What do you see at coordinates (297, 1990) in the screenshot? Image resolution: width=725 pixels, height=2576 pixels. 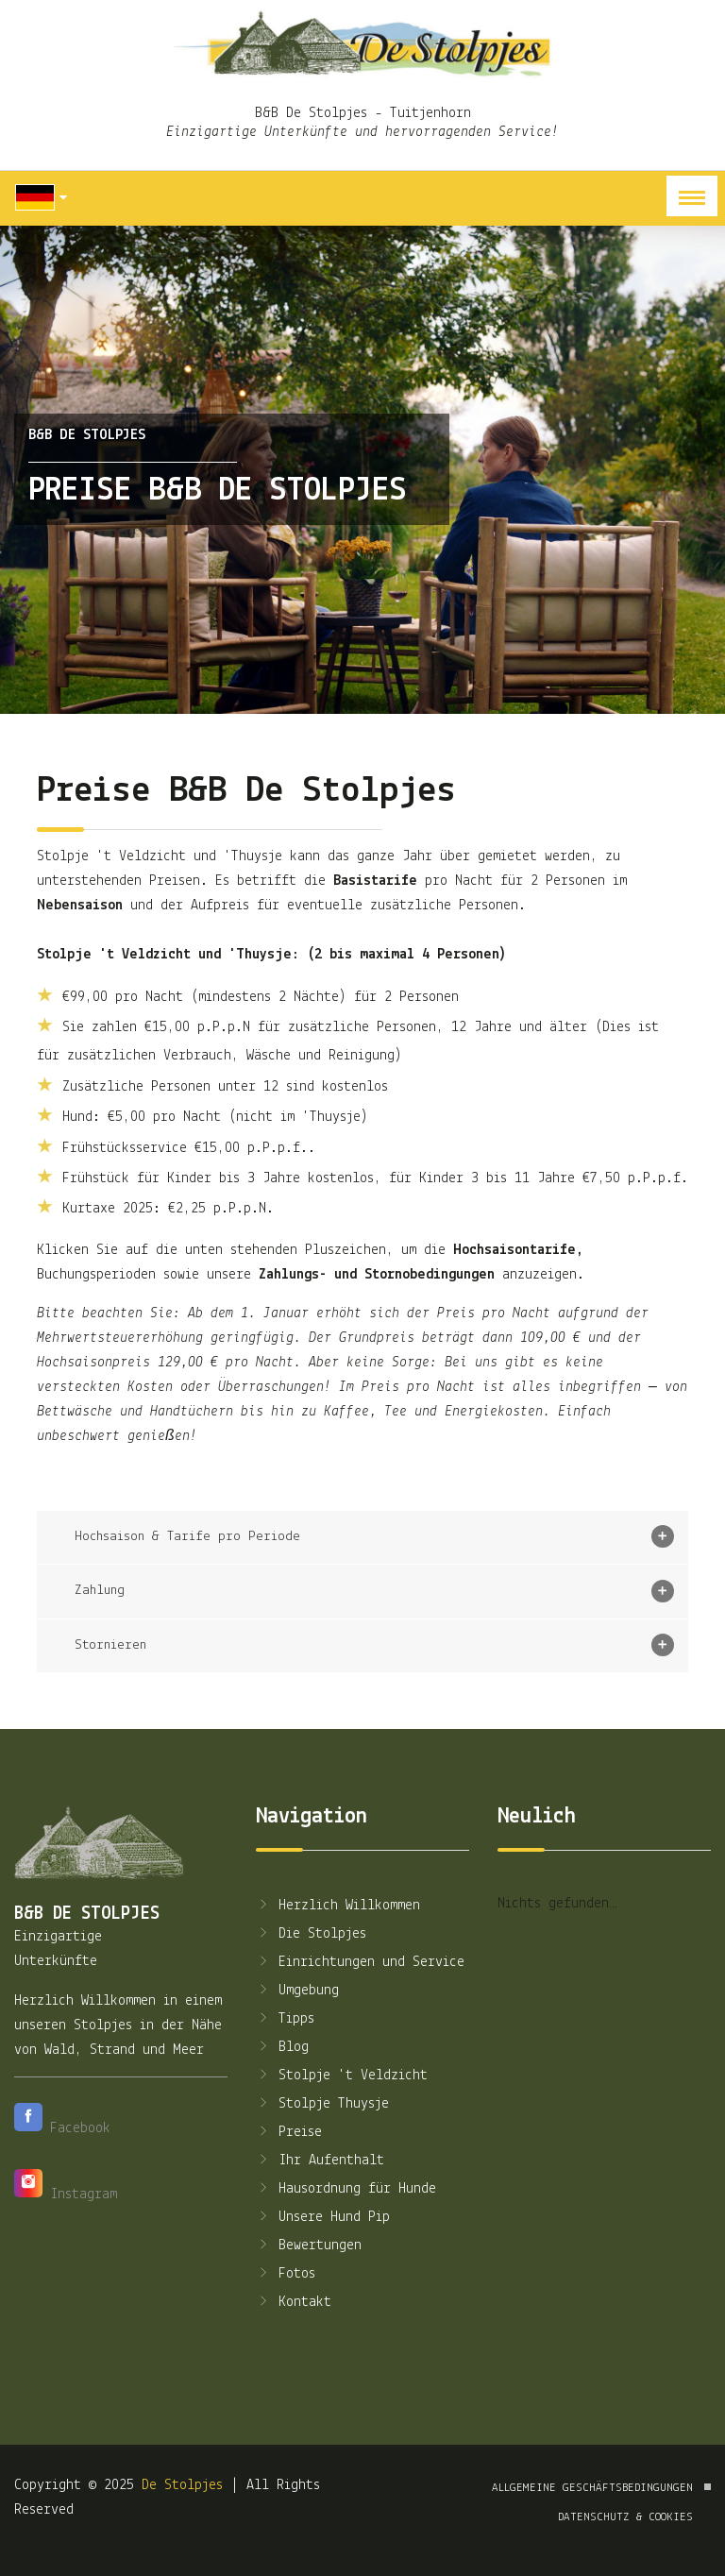 I see `Umgebung` at bounding box center [297, 1990].